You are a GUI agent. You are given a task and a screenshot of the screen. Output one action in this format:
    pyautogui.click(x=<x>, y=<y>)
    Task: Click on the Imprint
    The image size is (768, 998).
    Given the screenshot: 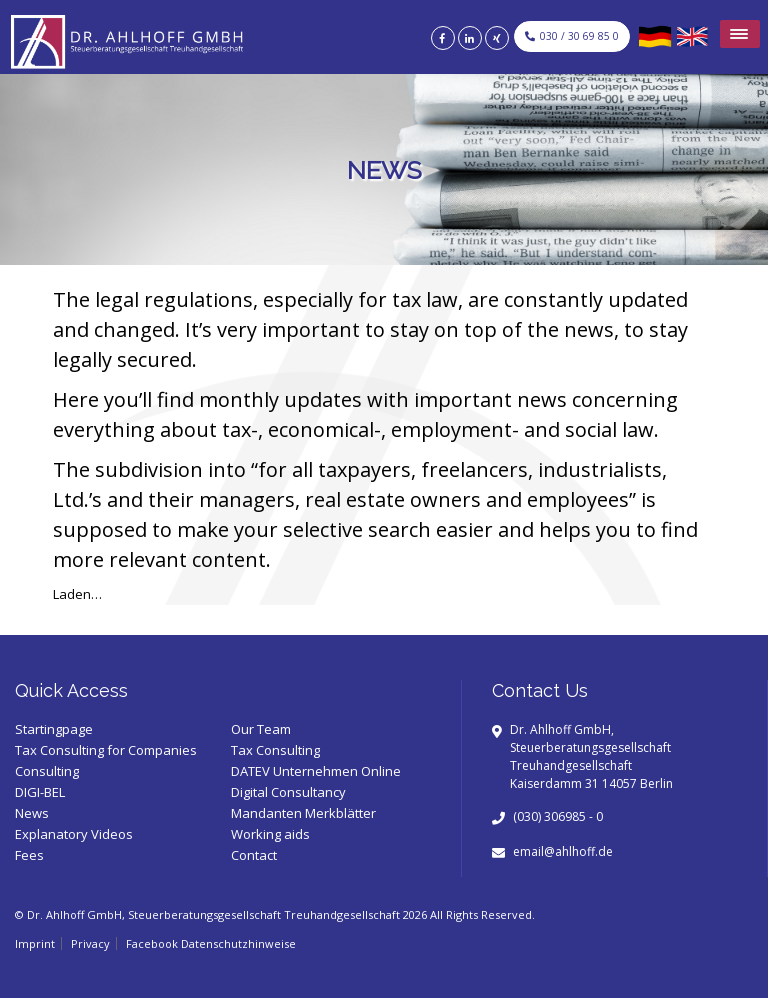 What is the action you would take?
    pyautogui.click(x=35, y=943)
    